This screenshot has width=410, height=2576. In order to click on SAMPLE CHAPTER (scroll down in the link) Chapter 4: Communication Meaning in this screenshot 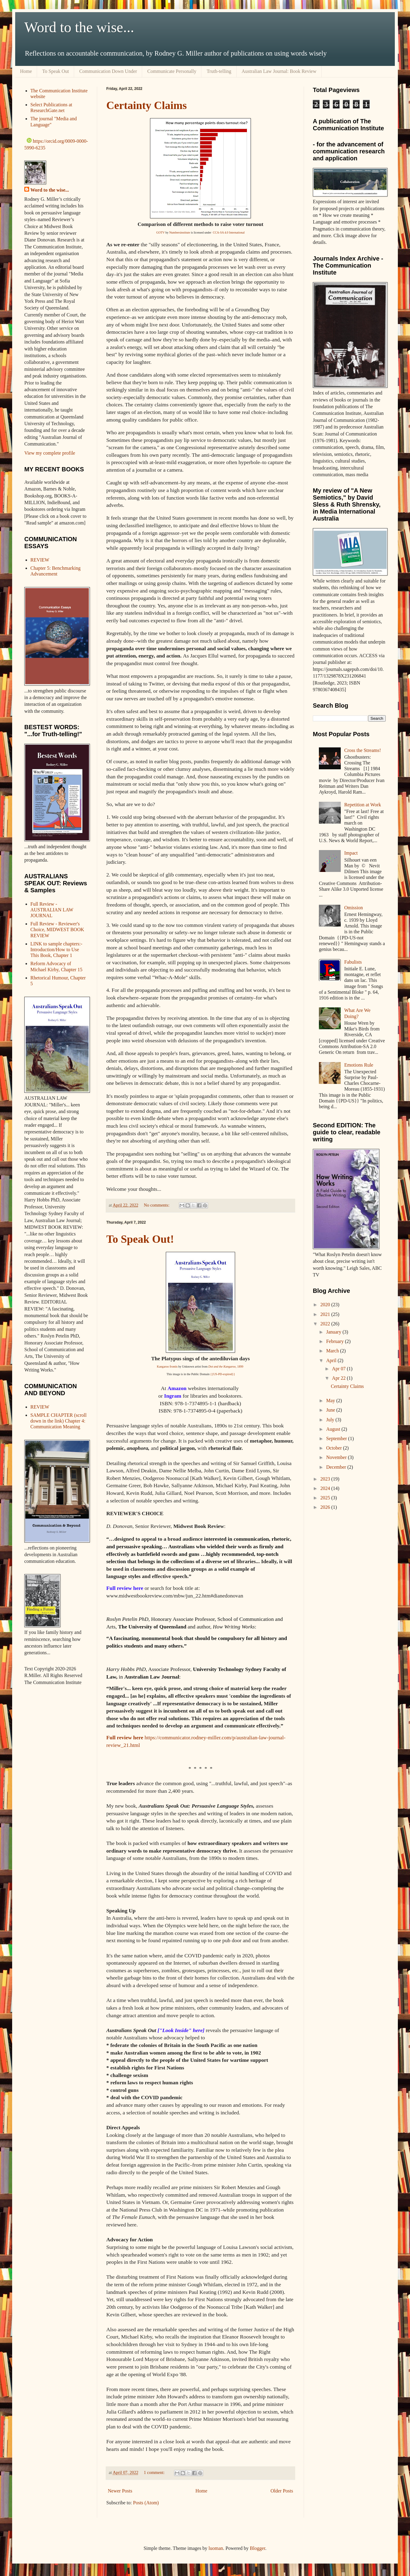, I will do `click(58, 1421)`.